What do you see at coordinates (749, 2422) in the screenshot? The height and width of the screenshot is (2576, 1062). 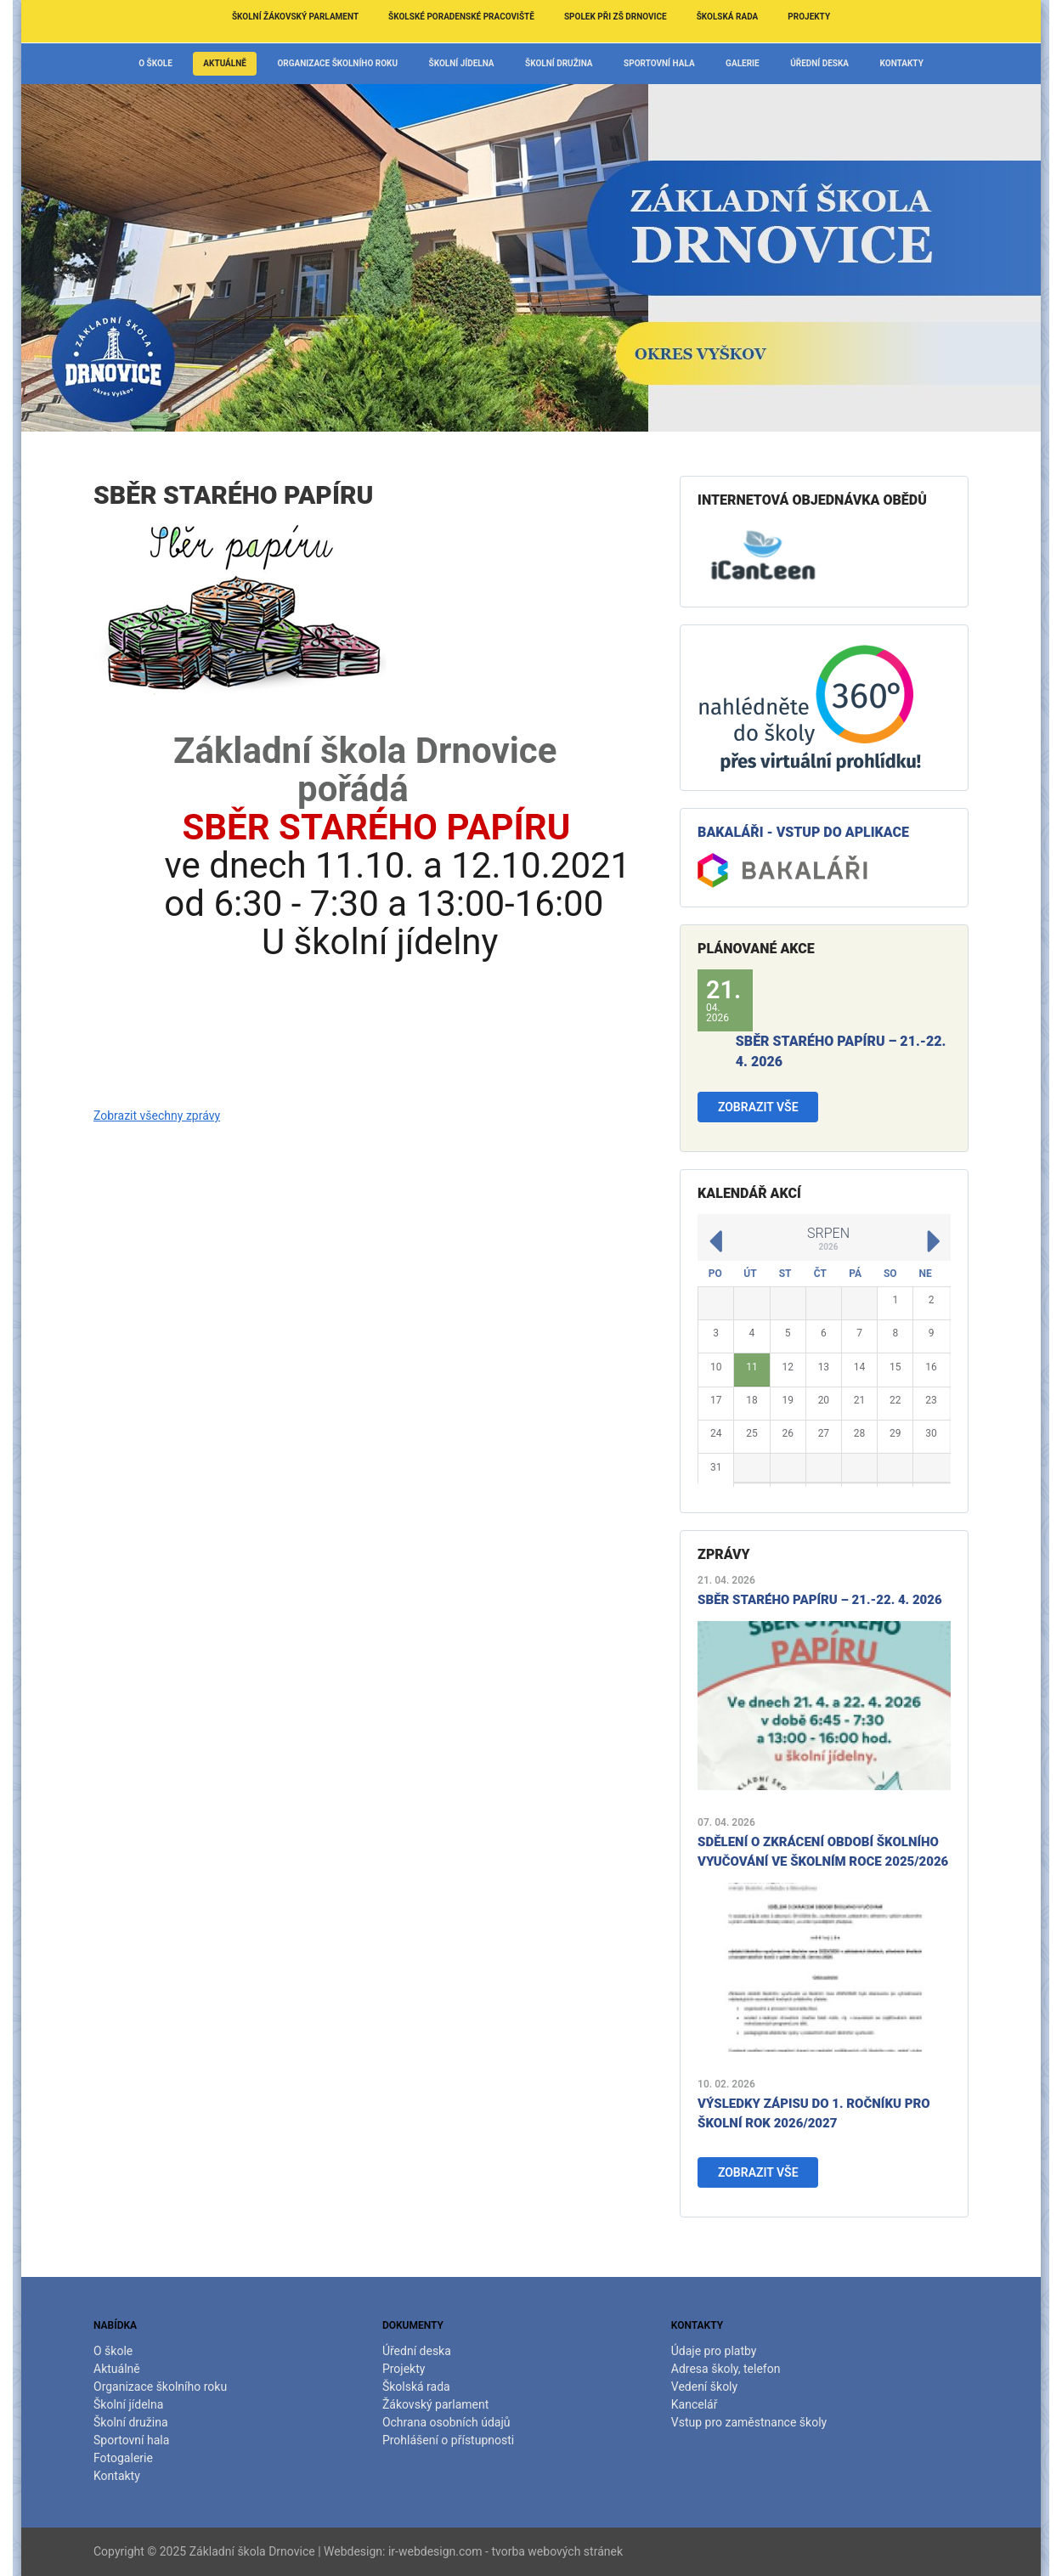 I see `Vstup pro zaměstnance školy` at bounding box center [749, 2422].